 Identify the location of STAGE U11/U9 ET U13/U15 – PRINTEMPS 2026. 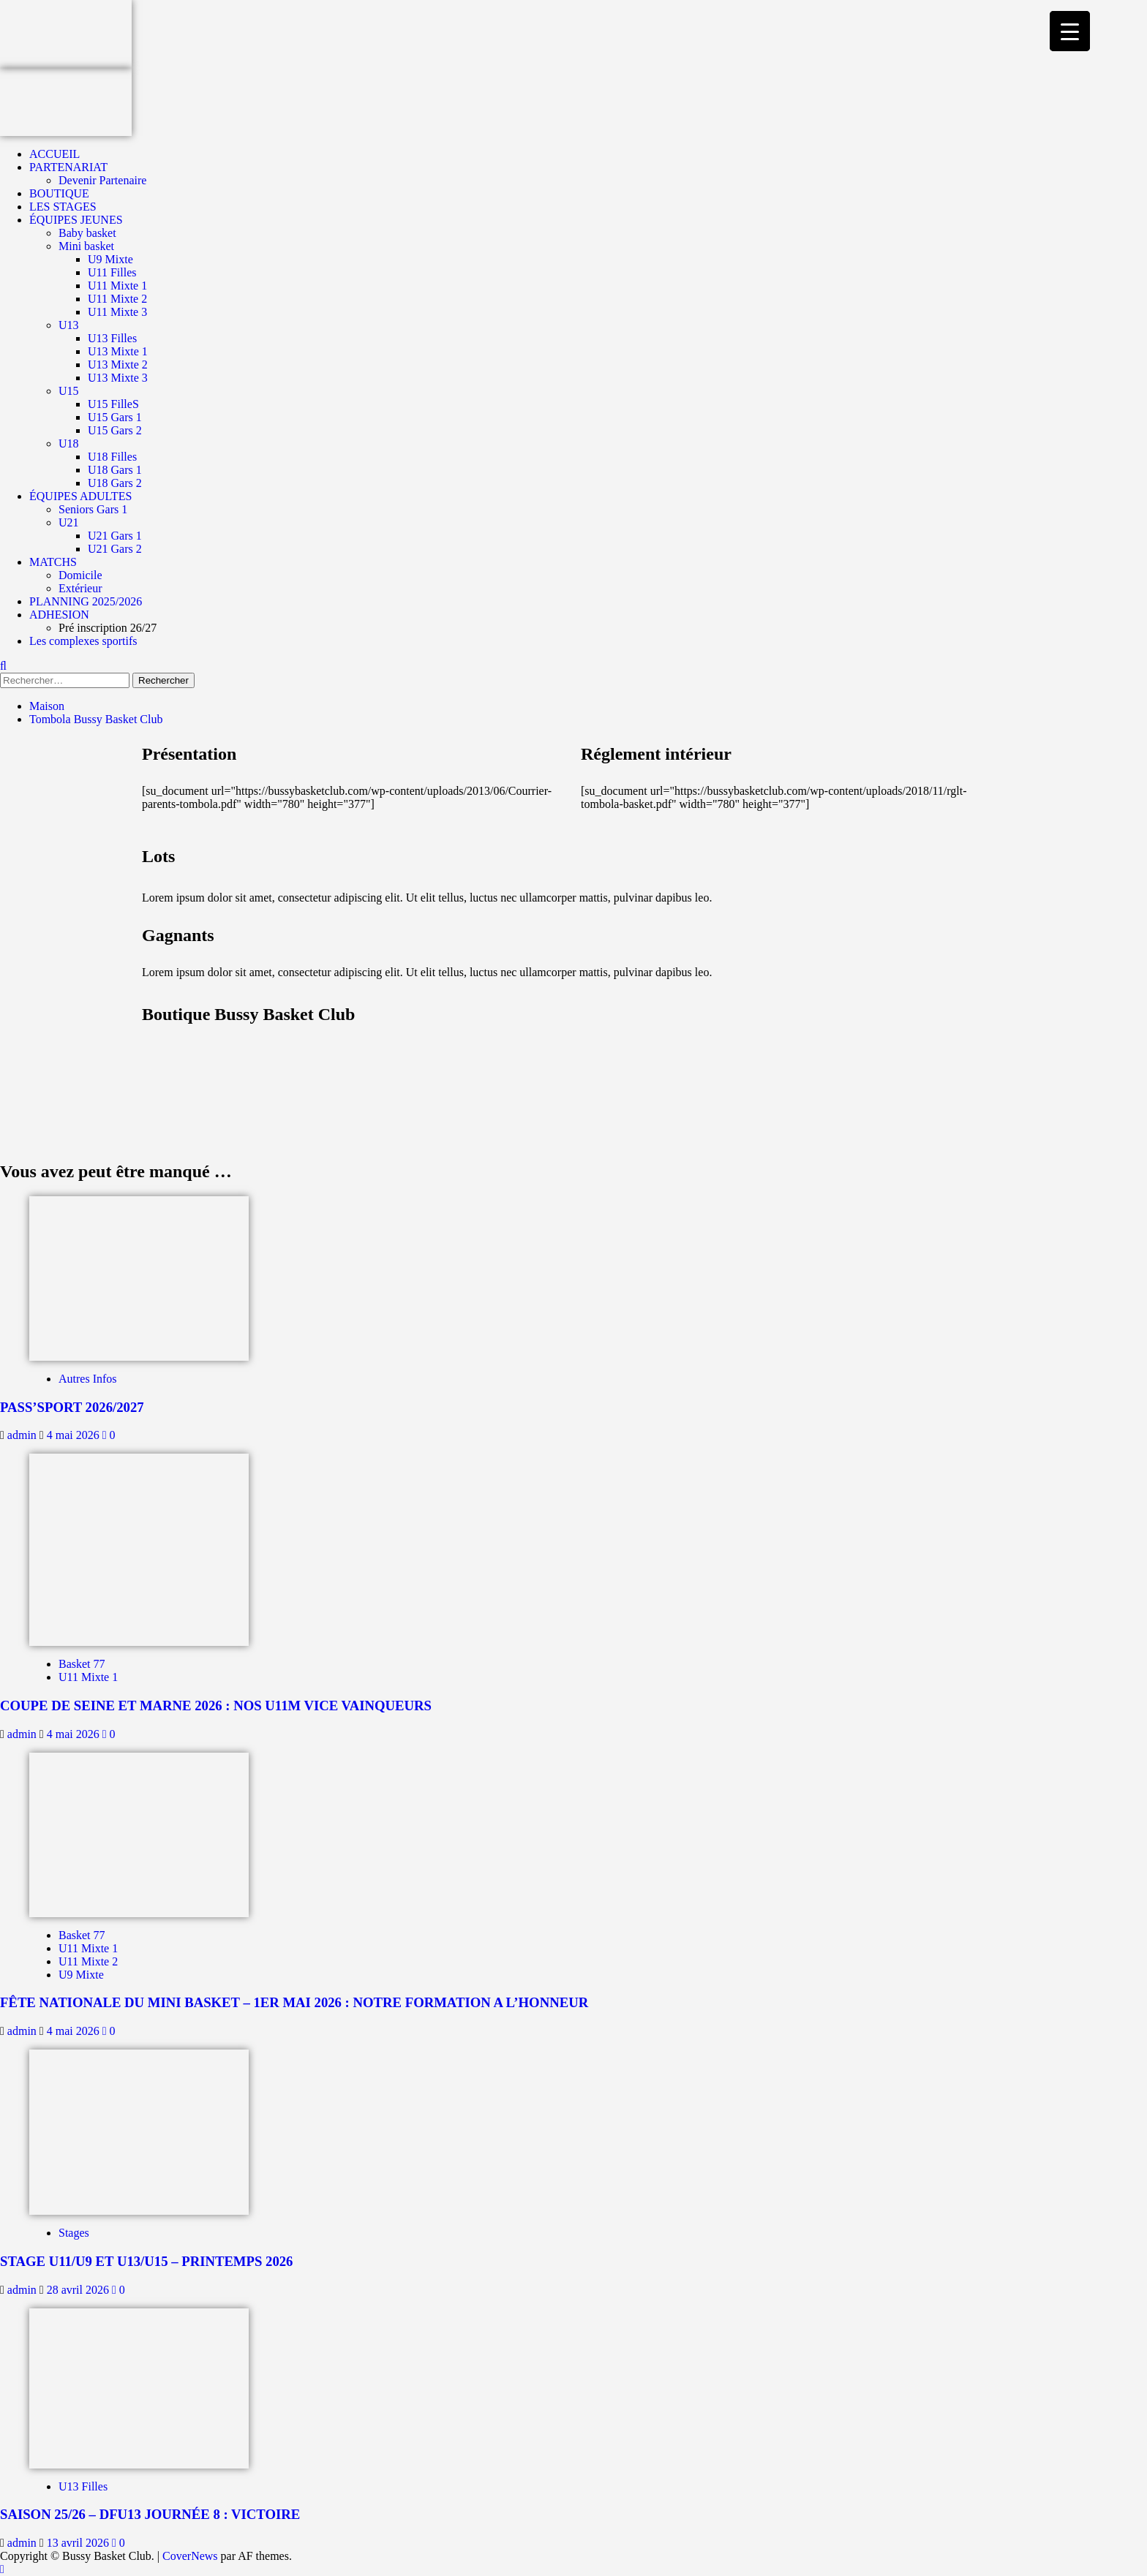
(146, 2261).